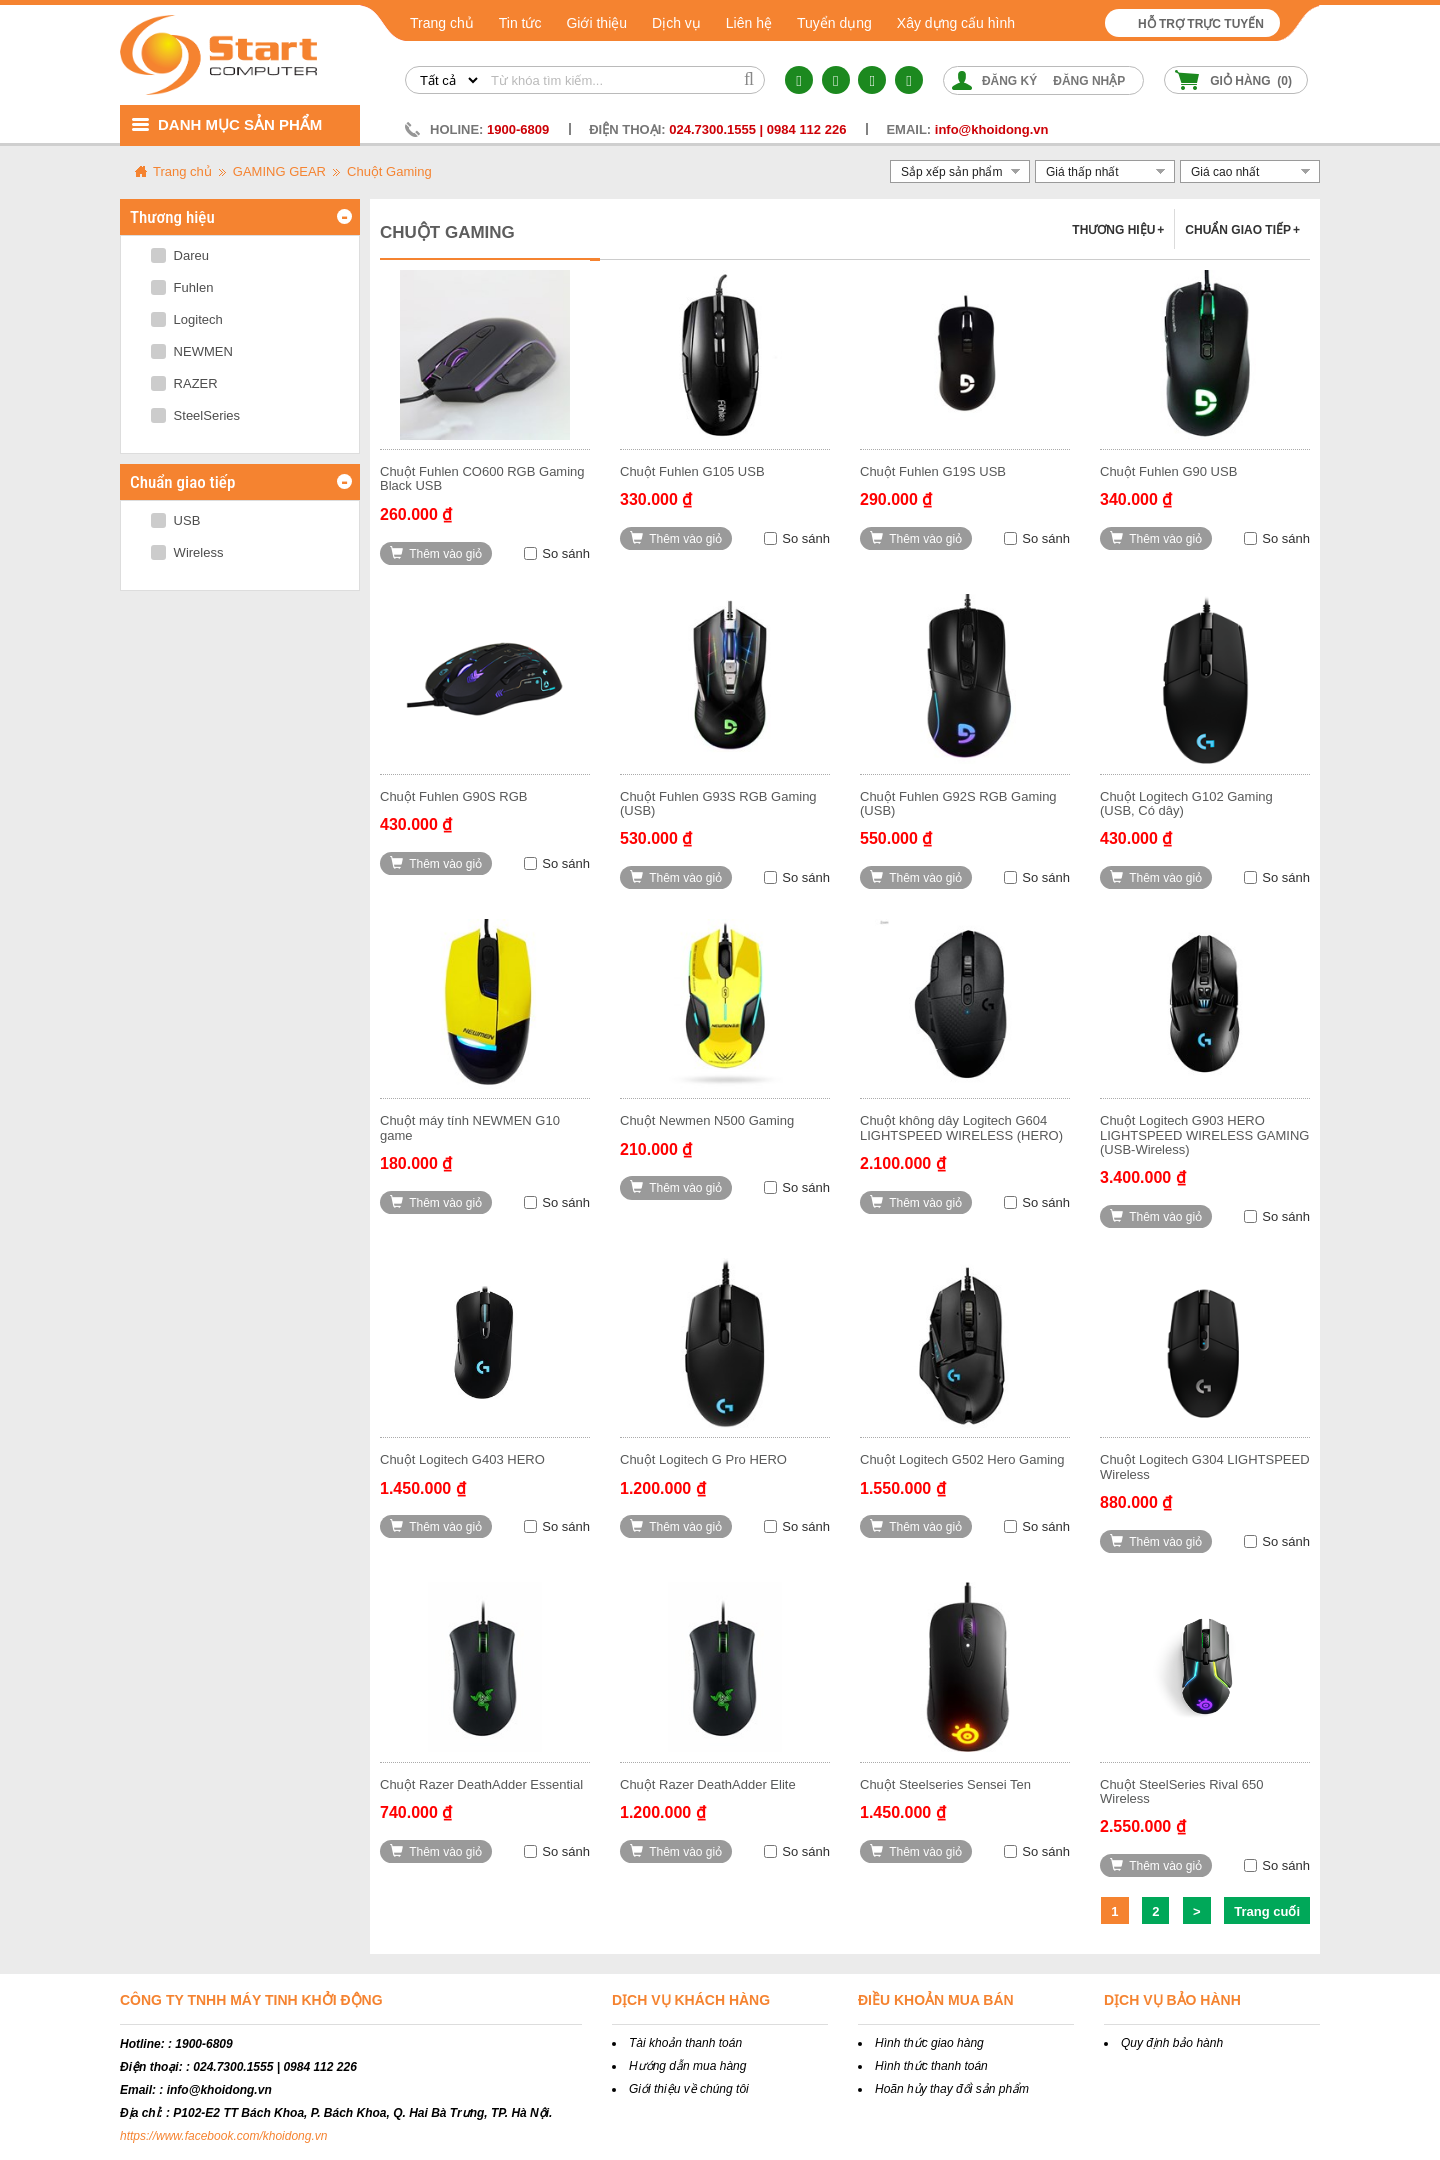  What do you see at coordinates (749, 23) in the screenshot?
I see `Liên hệ` at bounding box center [749, 23].